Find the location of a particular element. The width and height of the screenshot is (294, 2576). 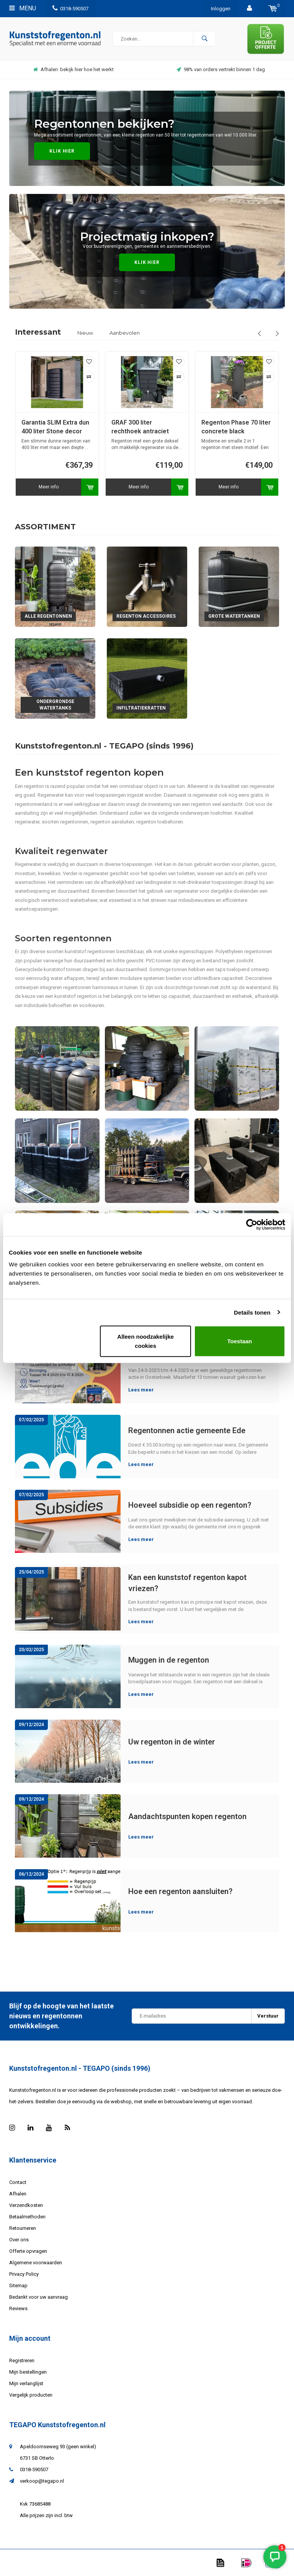

Offerte opvragen is located at coordinates (28, 2251).